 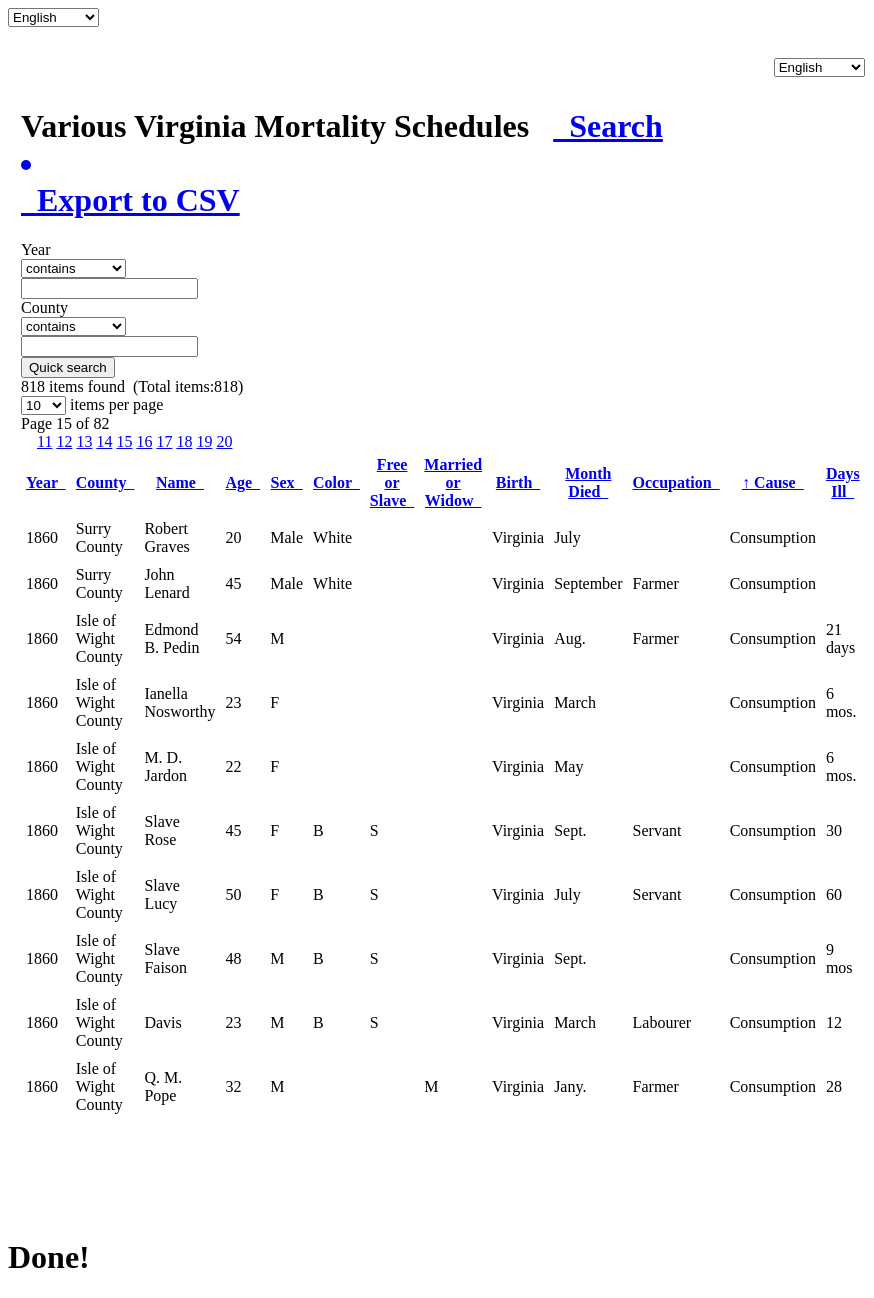 I want to click on 13, so click(x=84, y=441).